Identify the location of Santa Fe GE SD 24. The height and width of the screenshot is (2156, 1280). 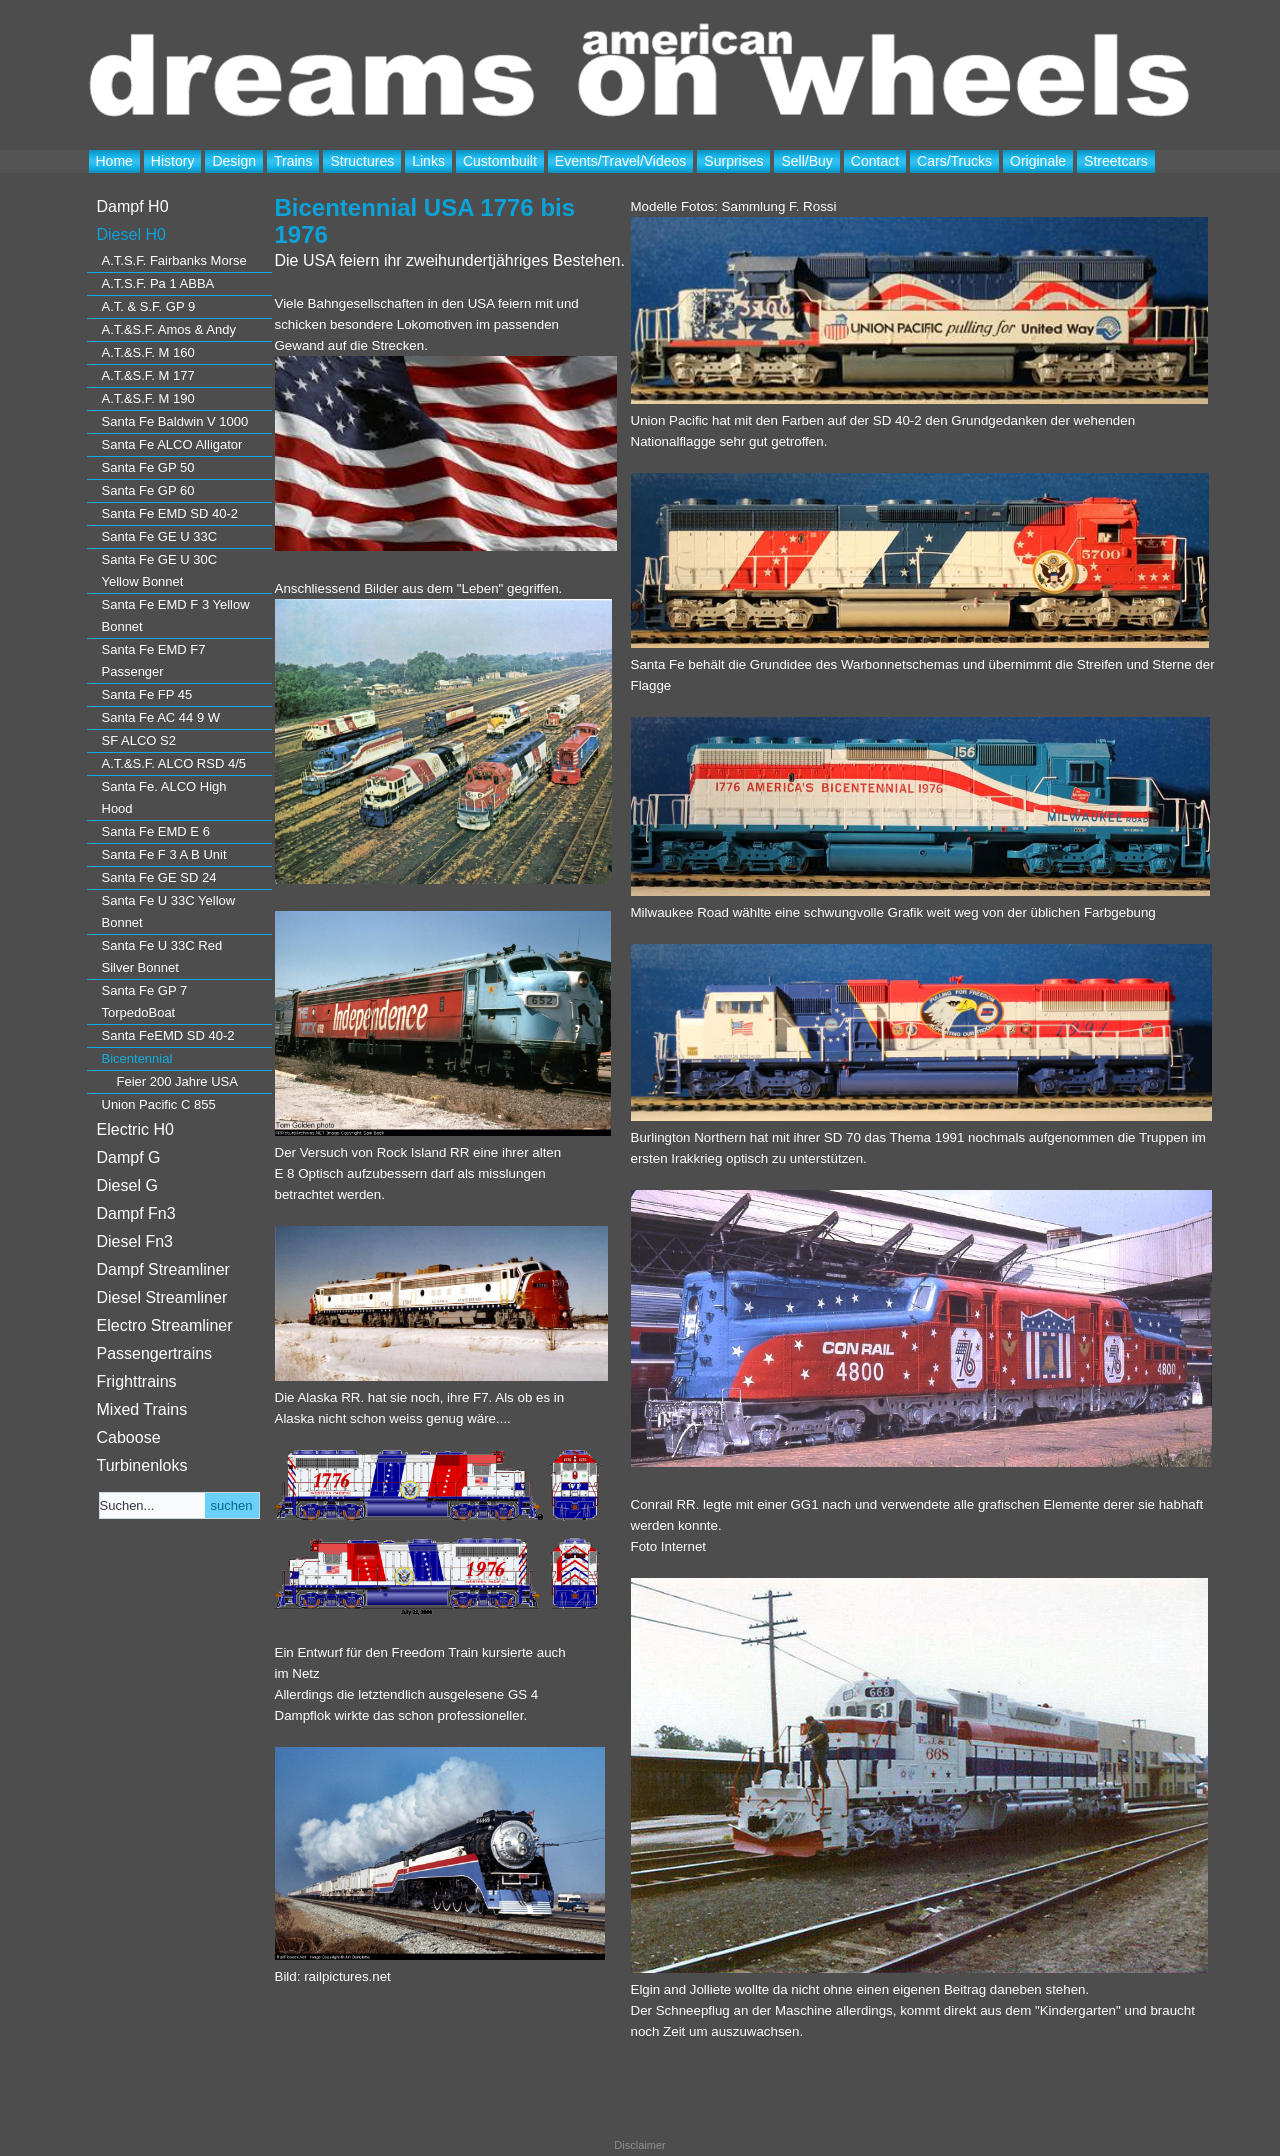
(159, 877).